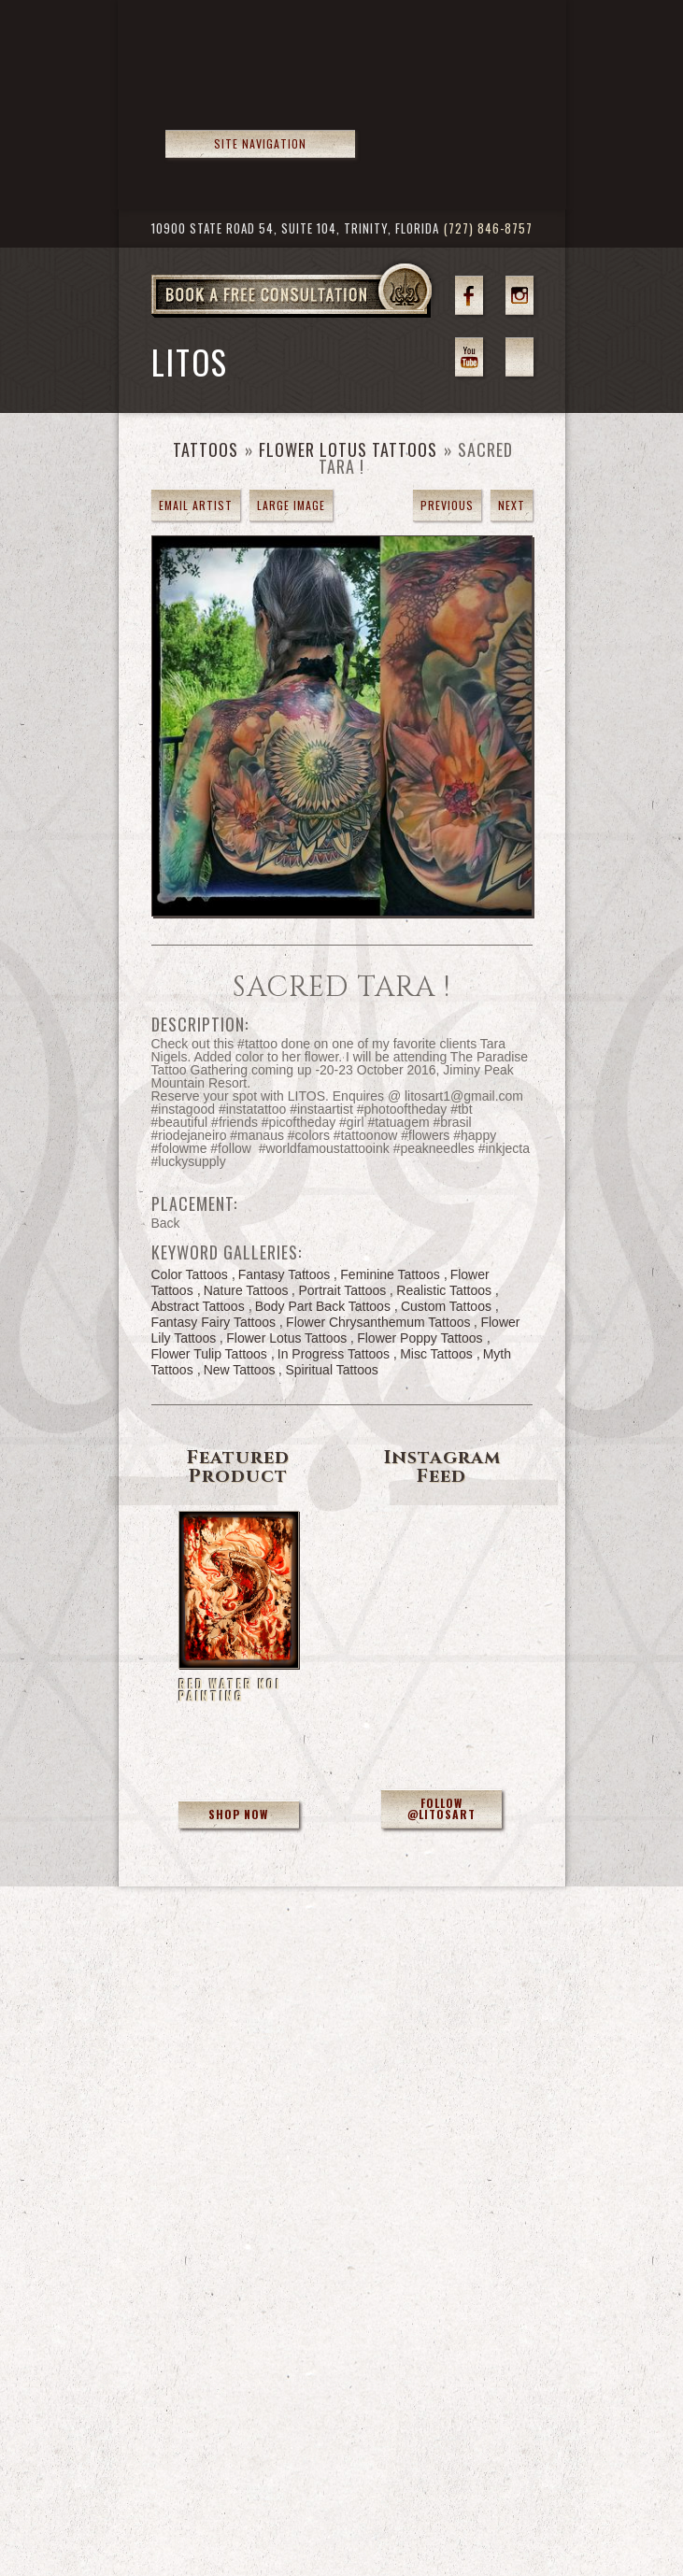  I want to click on >Forbidden Images Custom Tattoos, so click(264, 85).